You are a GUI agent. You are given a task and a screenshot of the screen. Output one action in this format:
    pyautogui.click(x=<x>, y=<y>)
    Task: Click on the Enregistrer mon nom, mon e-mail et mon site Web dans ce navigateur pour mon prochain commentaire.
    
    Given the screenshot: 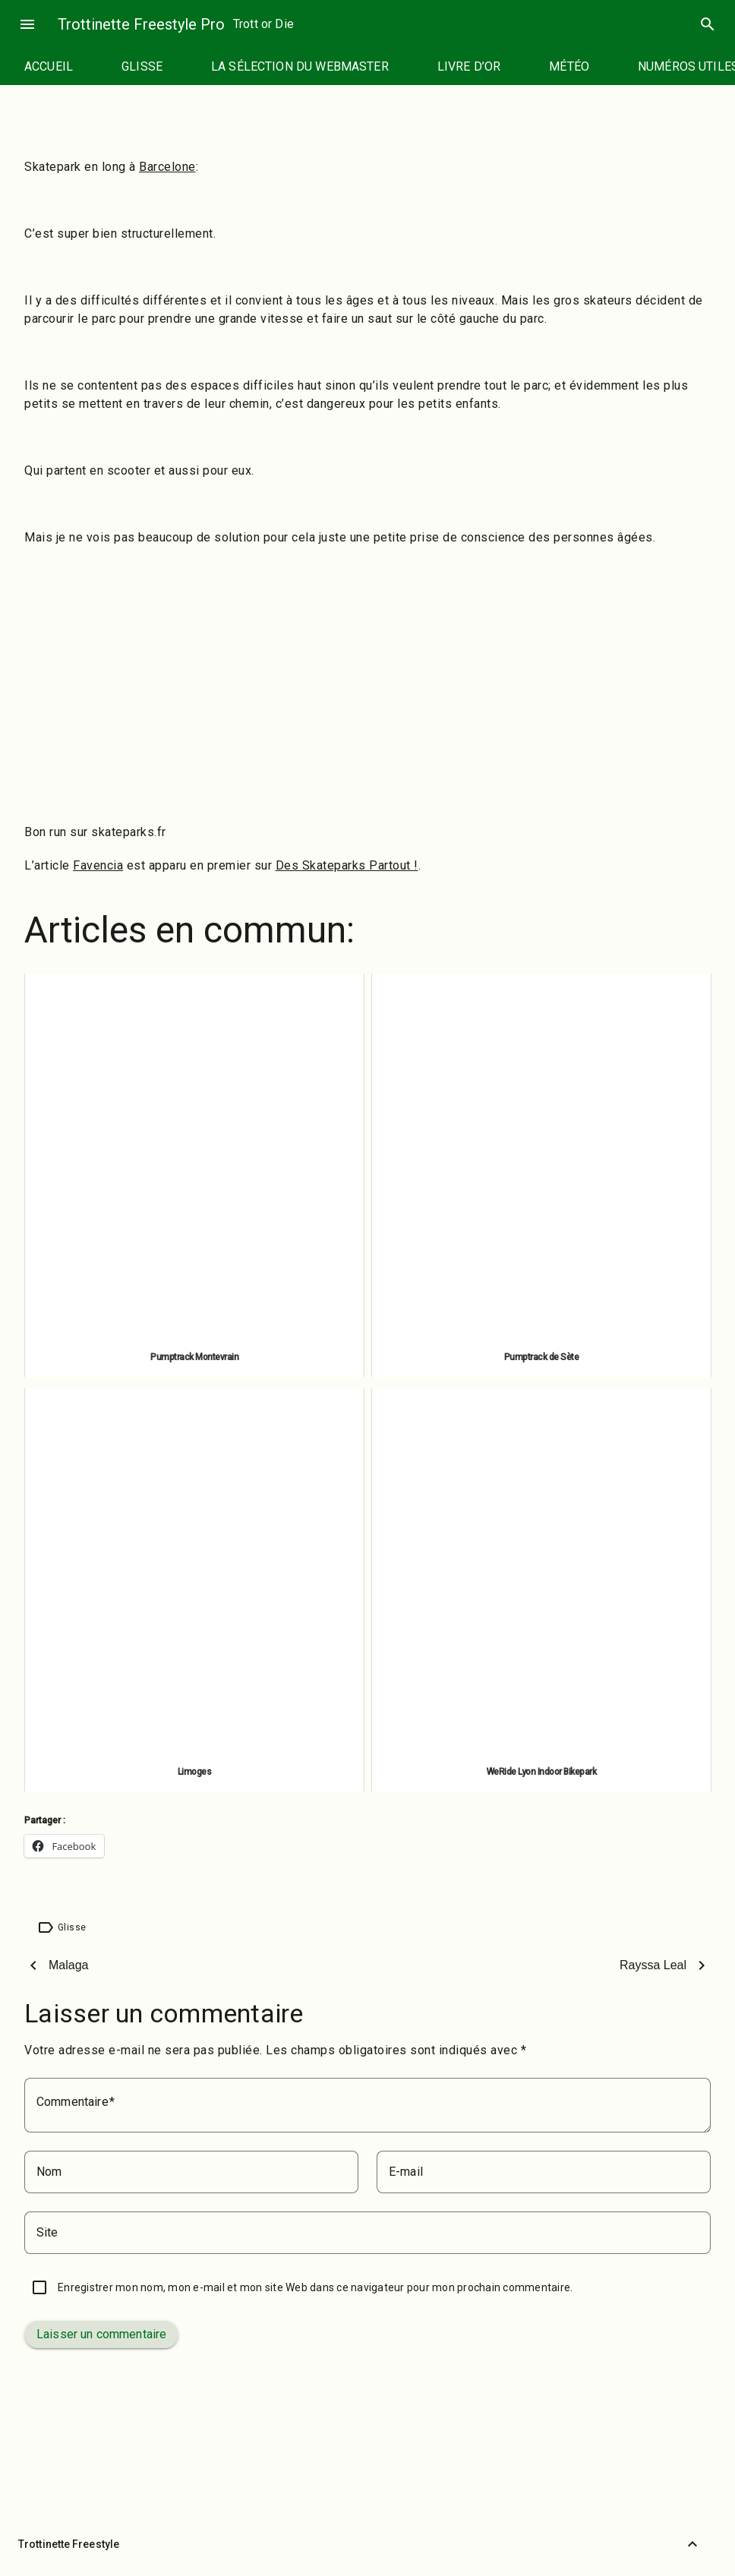 What is the action you would take?
    pyautogui.click(x=315, y=2287)
    